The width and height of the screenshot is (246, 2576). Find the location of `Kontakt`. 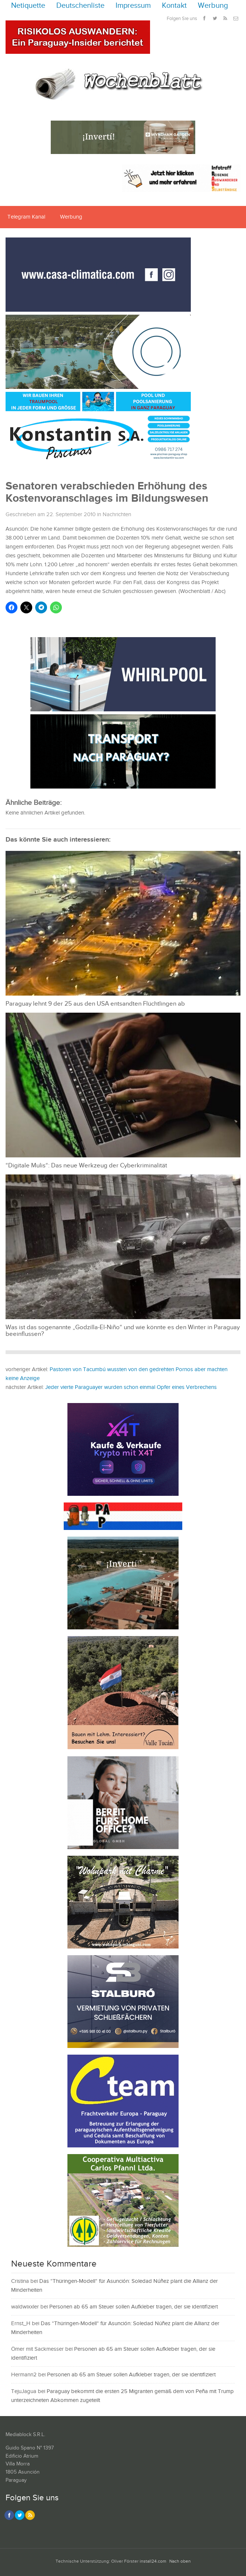

Kontakt is located at coordinates (174, 5).